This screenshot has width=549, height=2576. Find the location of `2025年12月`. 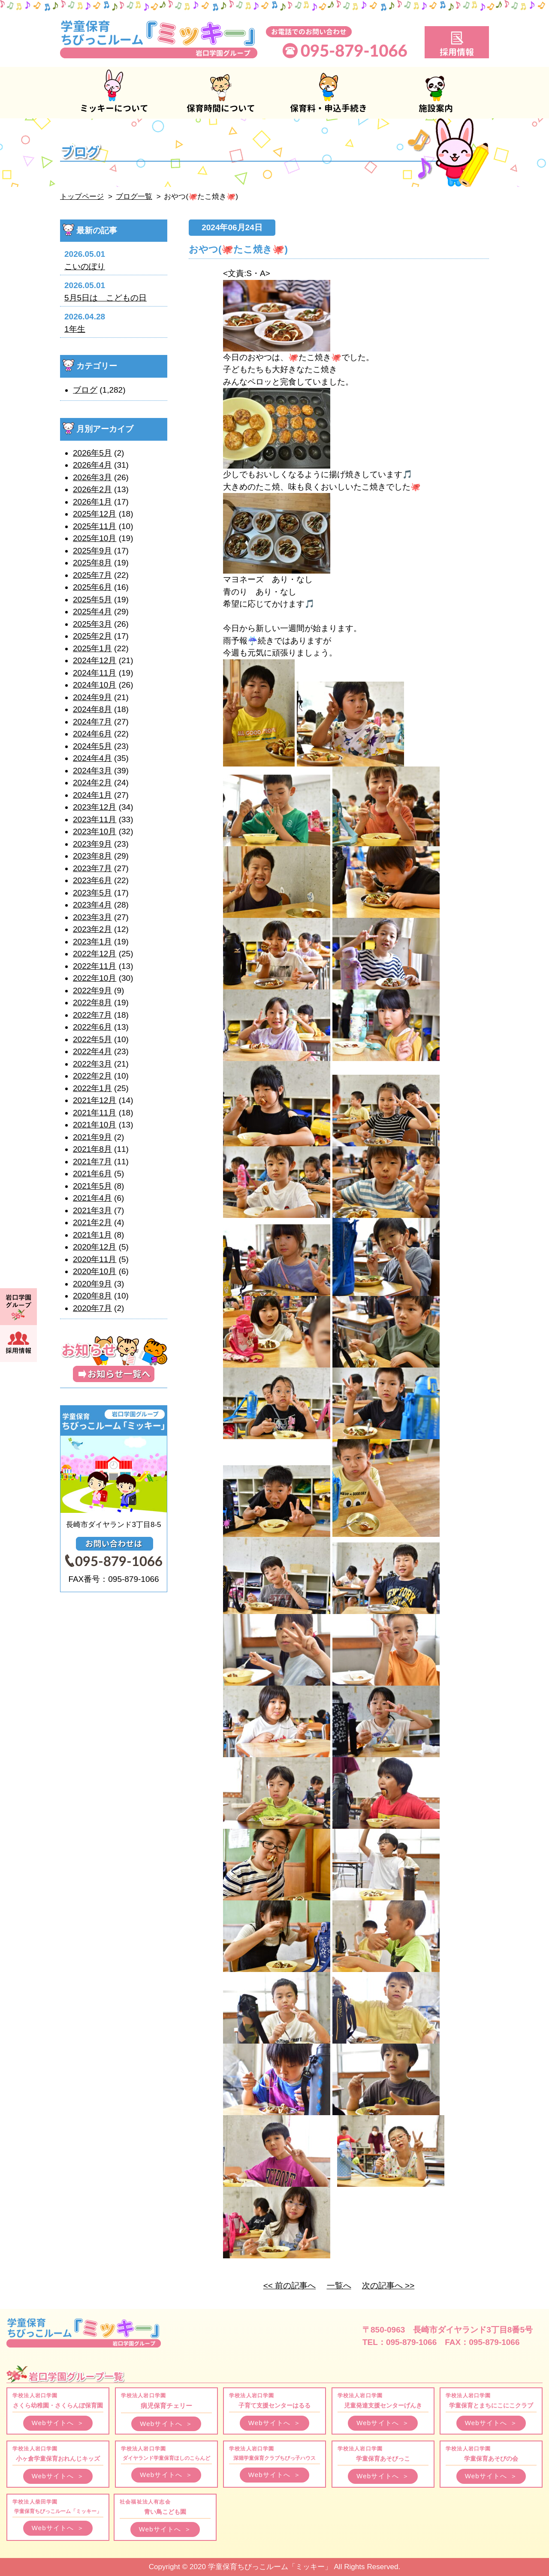

2025年12月 is located at coordinates (94, 513).